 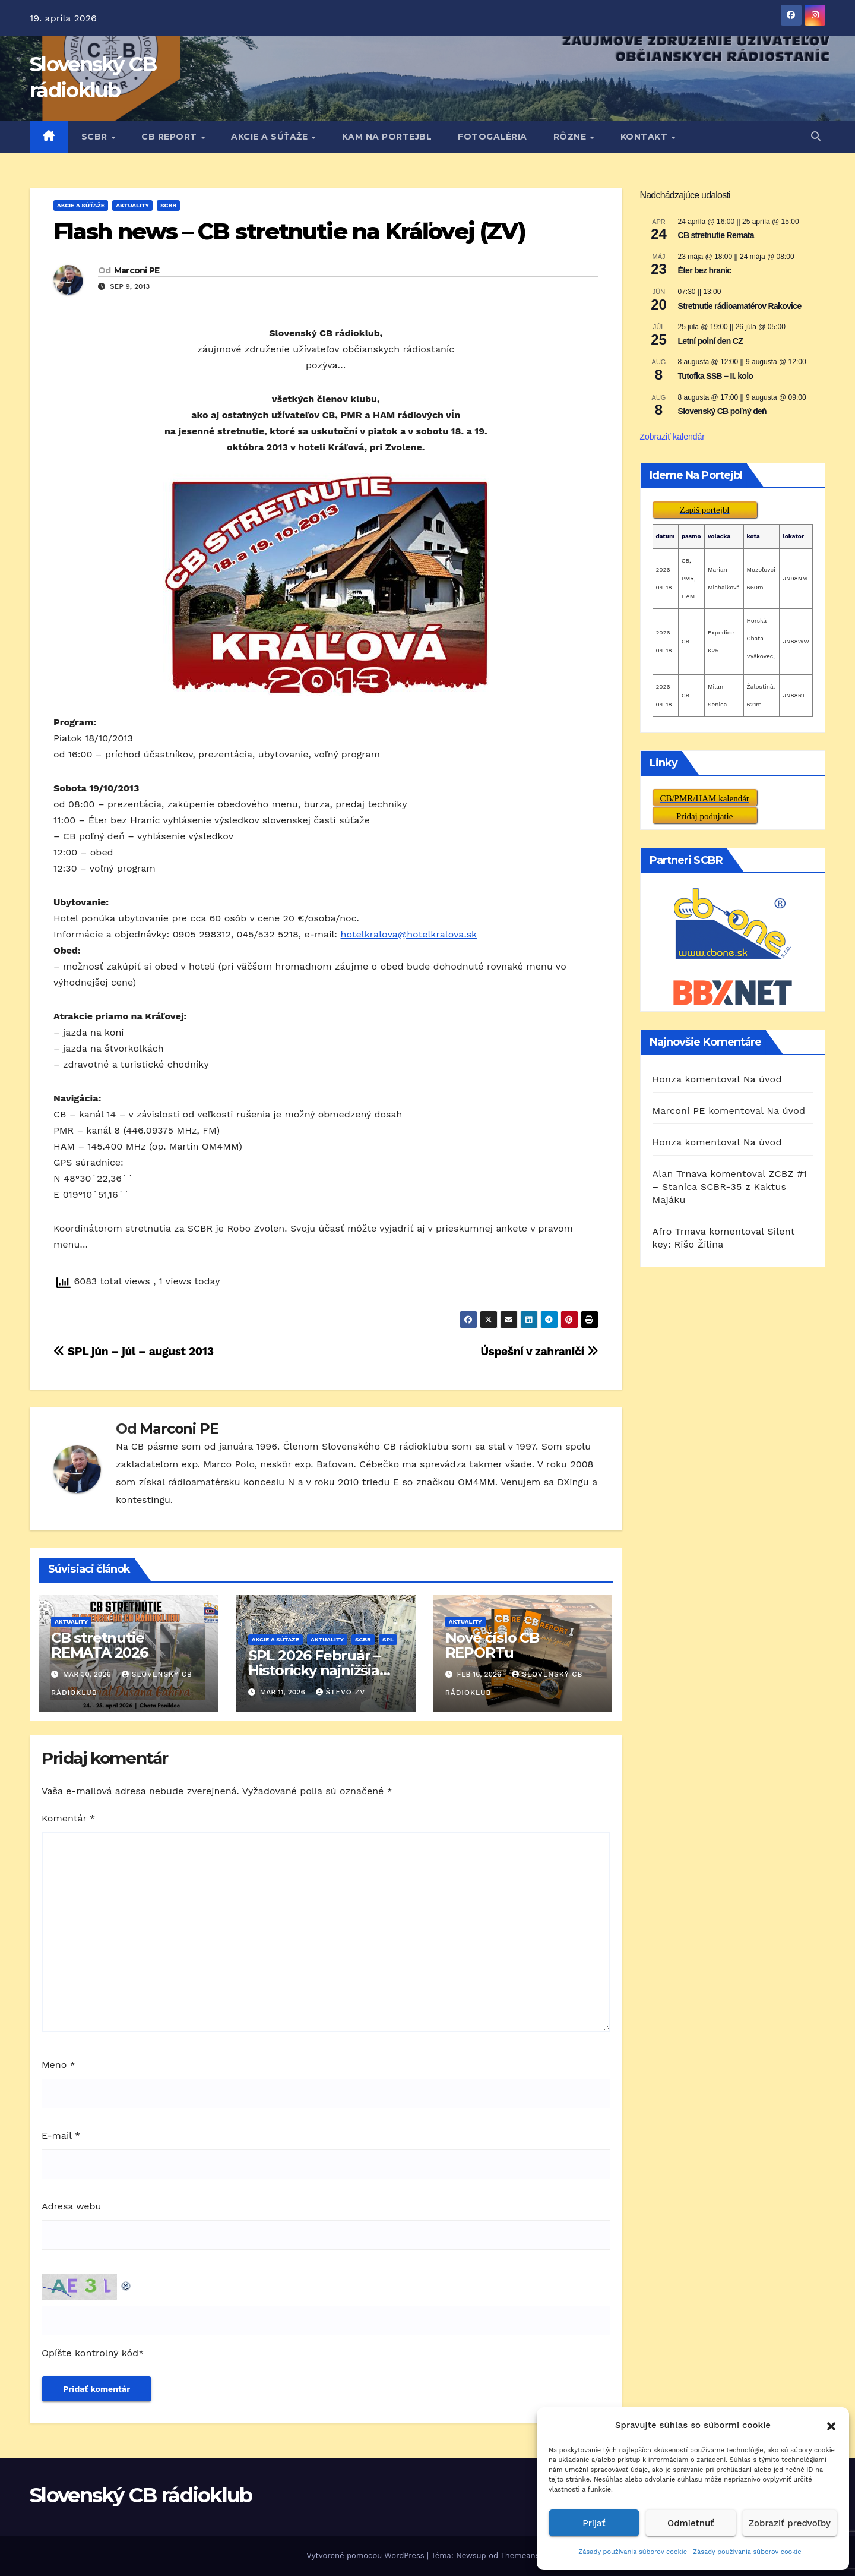 I want to click on Slovenský CB poľný deň, so click(x=722, y=411).